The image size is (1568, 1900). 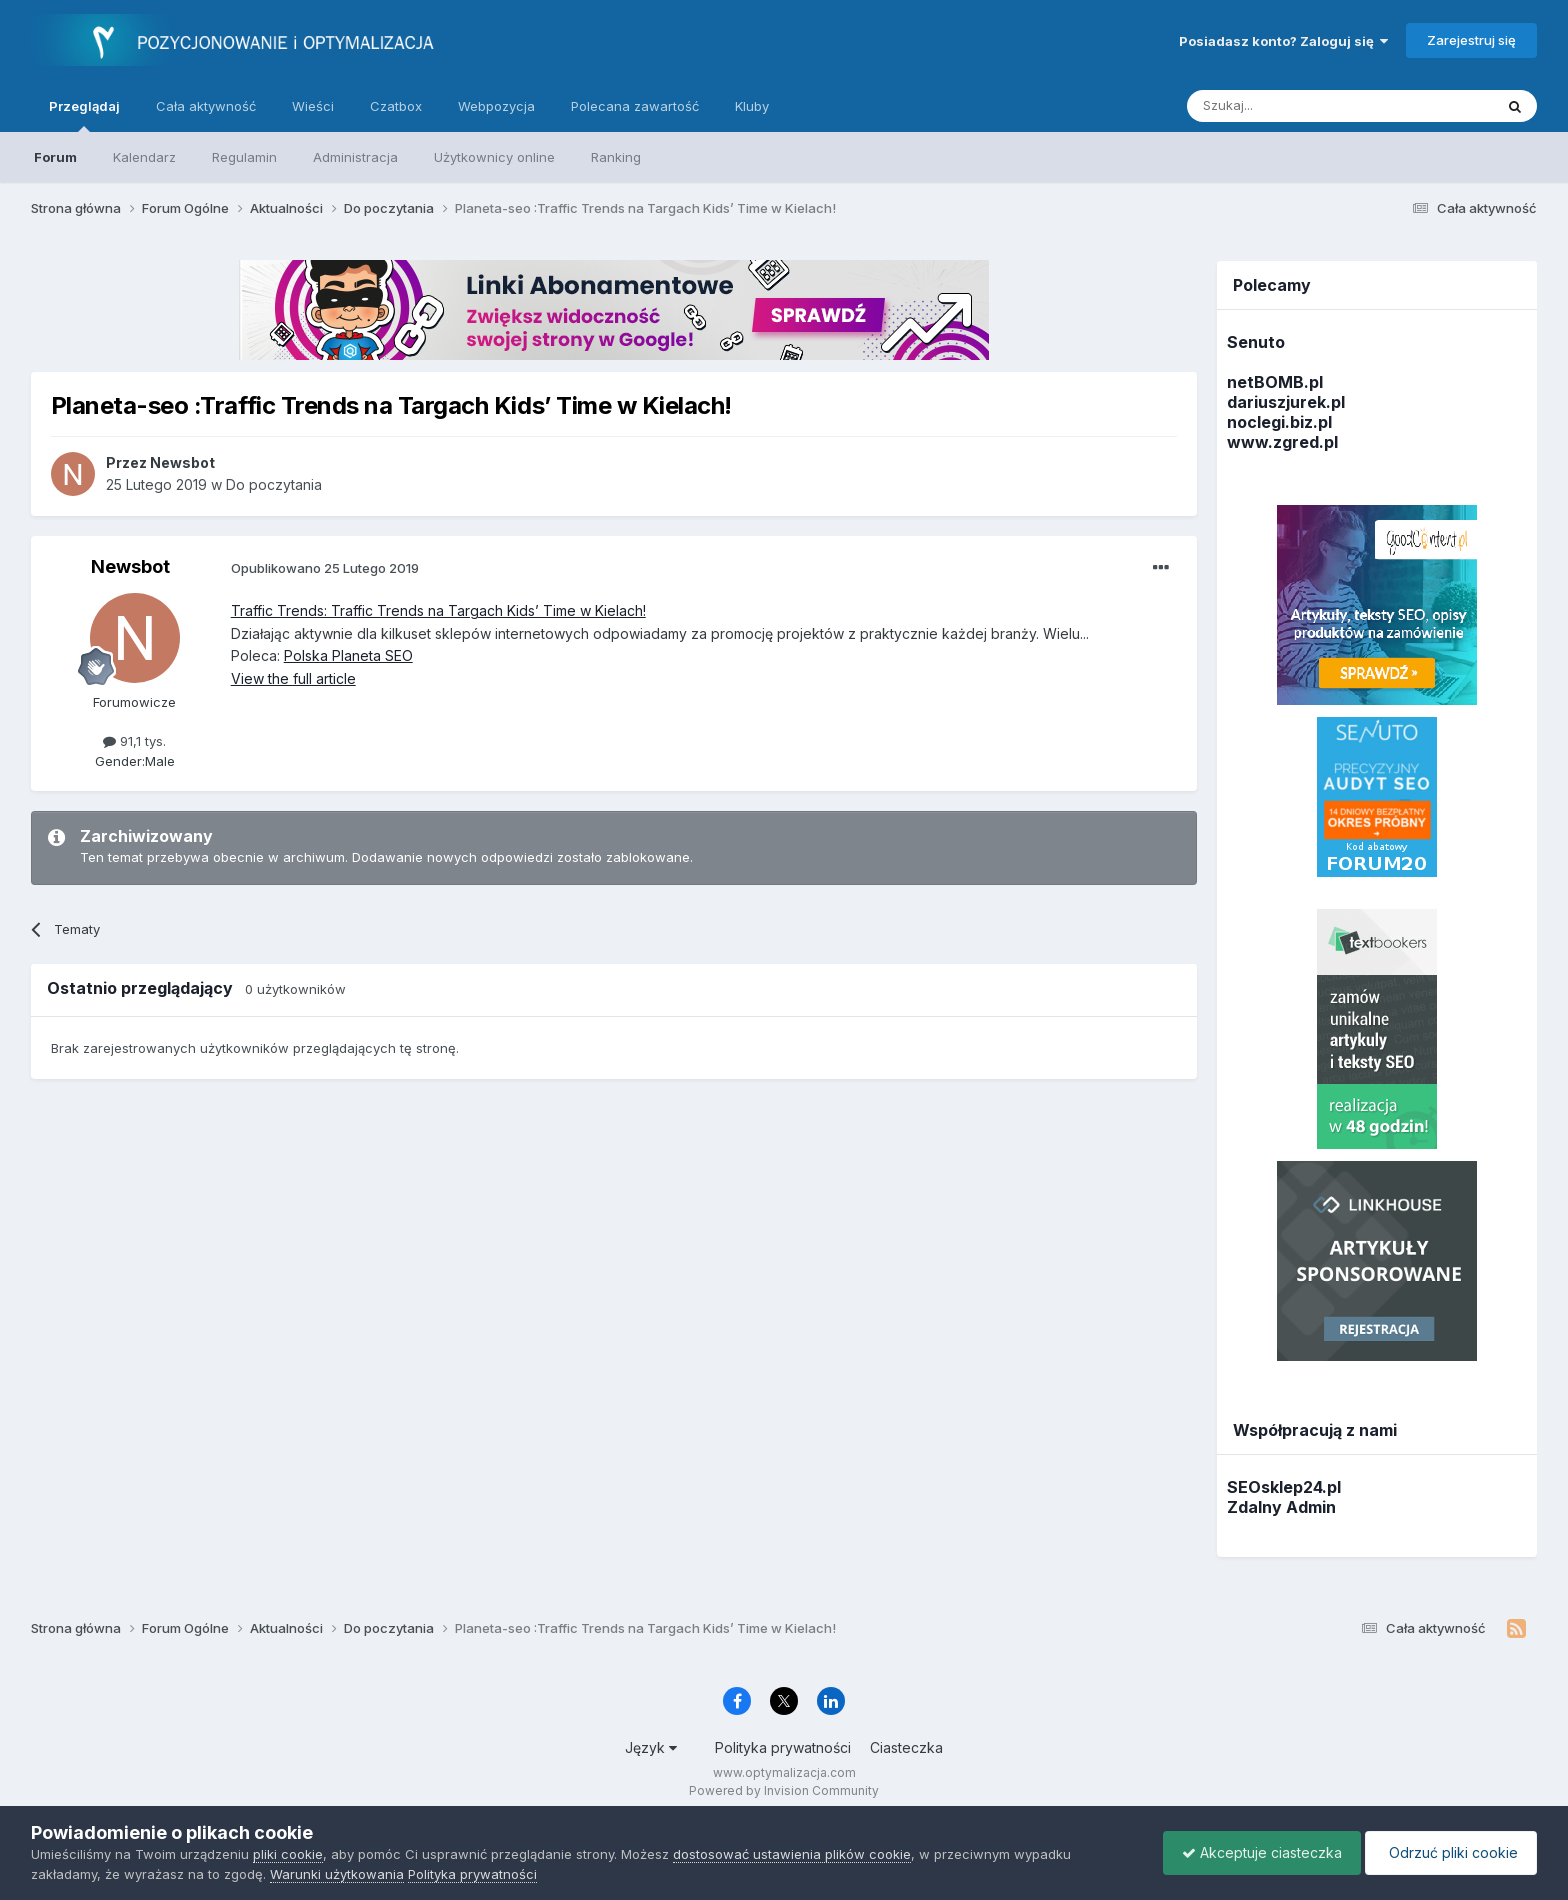 I want to click on Polecana zawartość, so click(x=635, y=106).